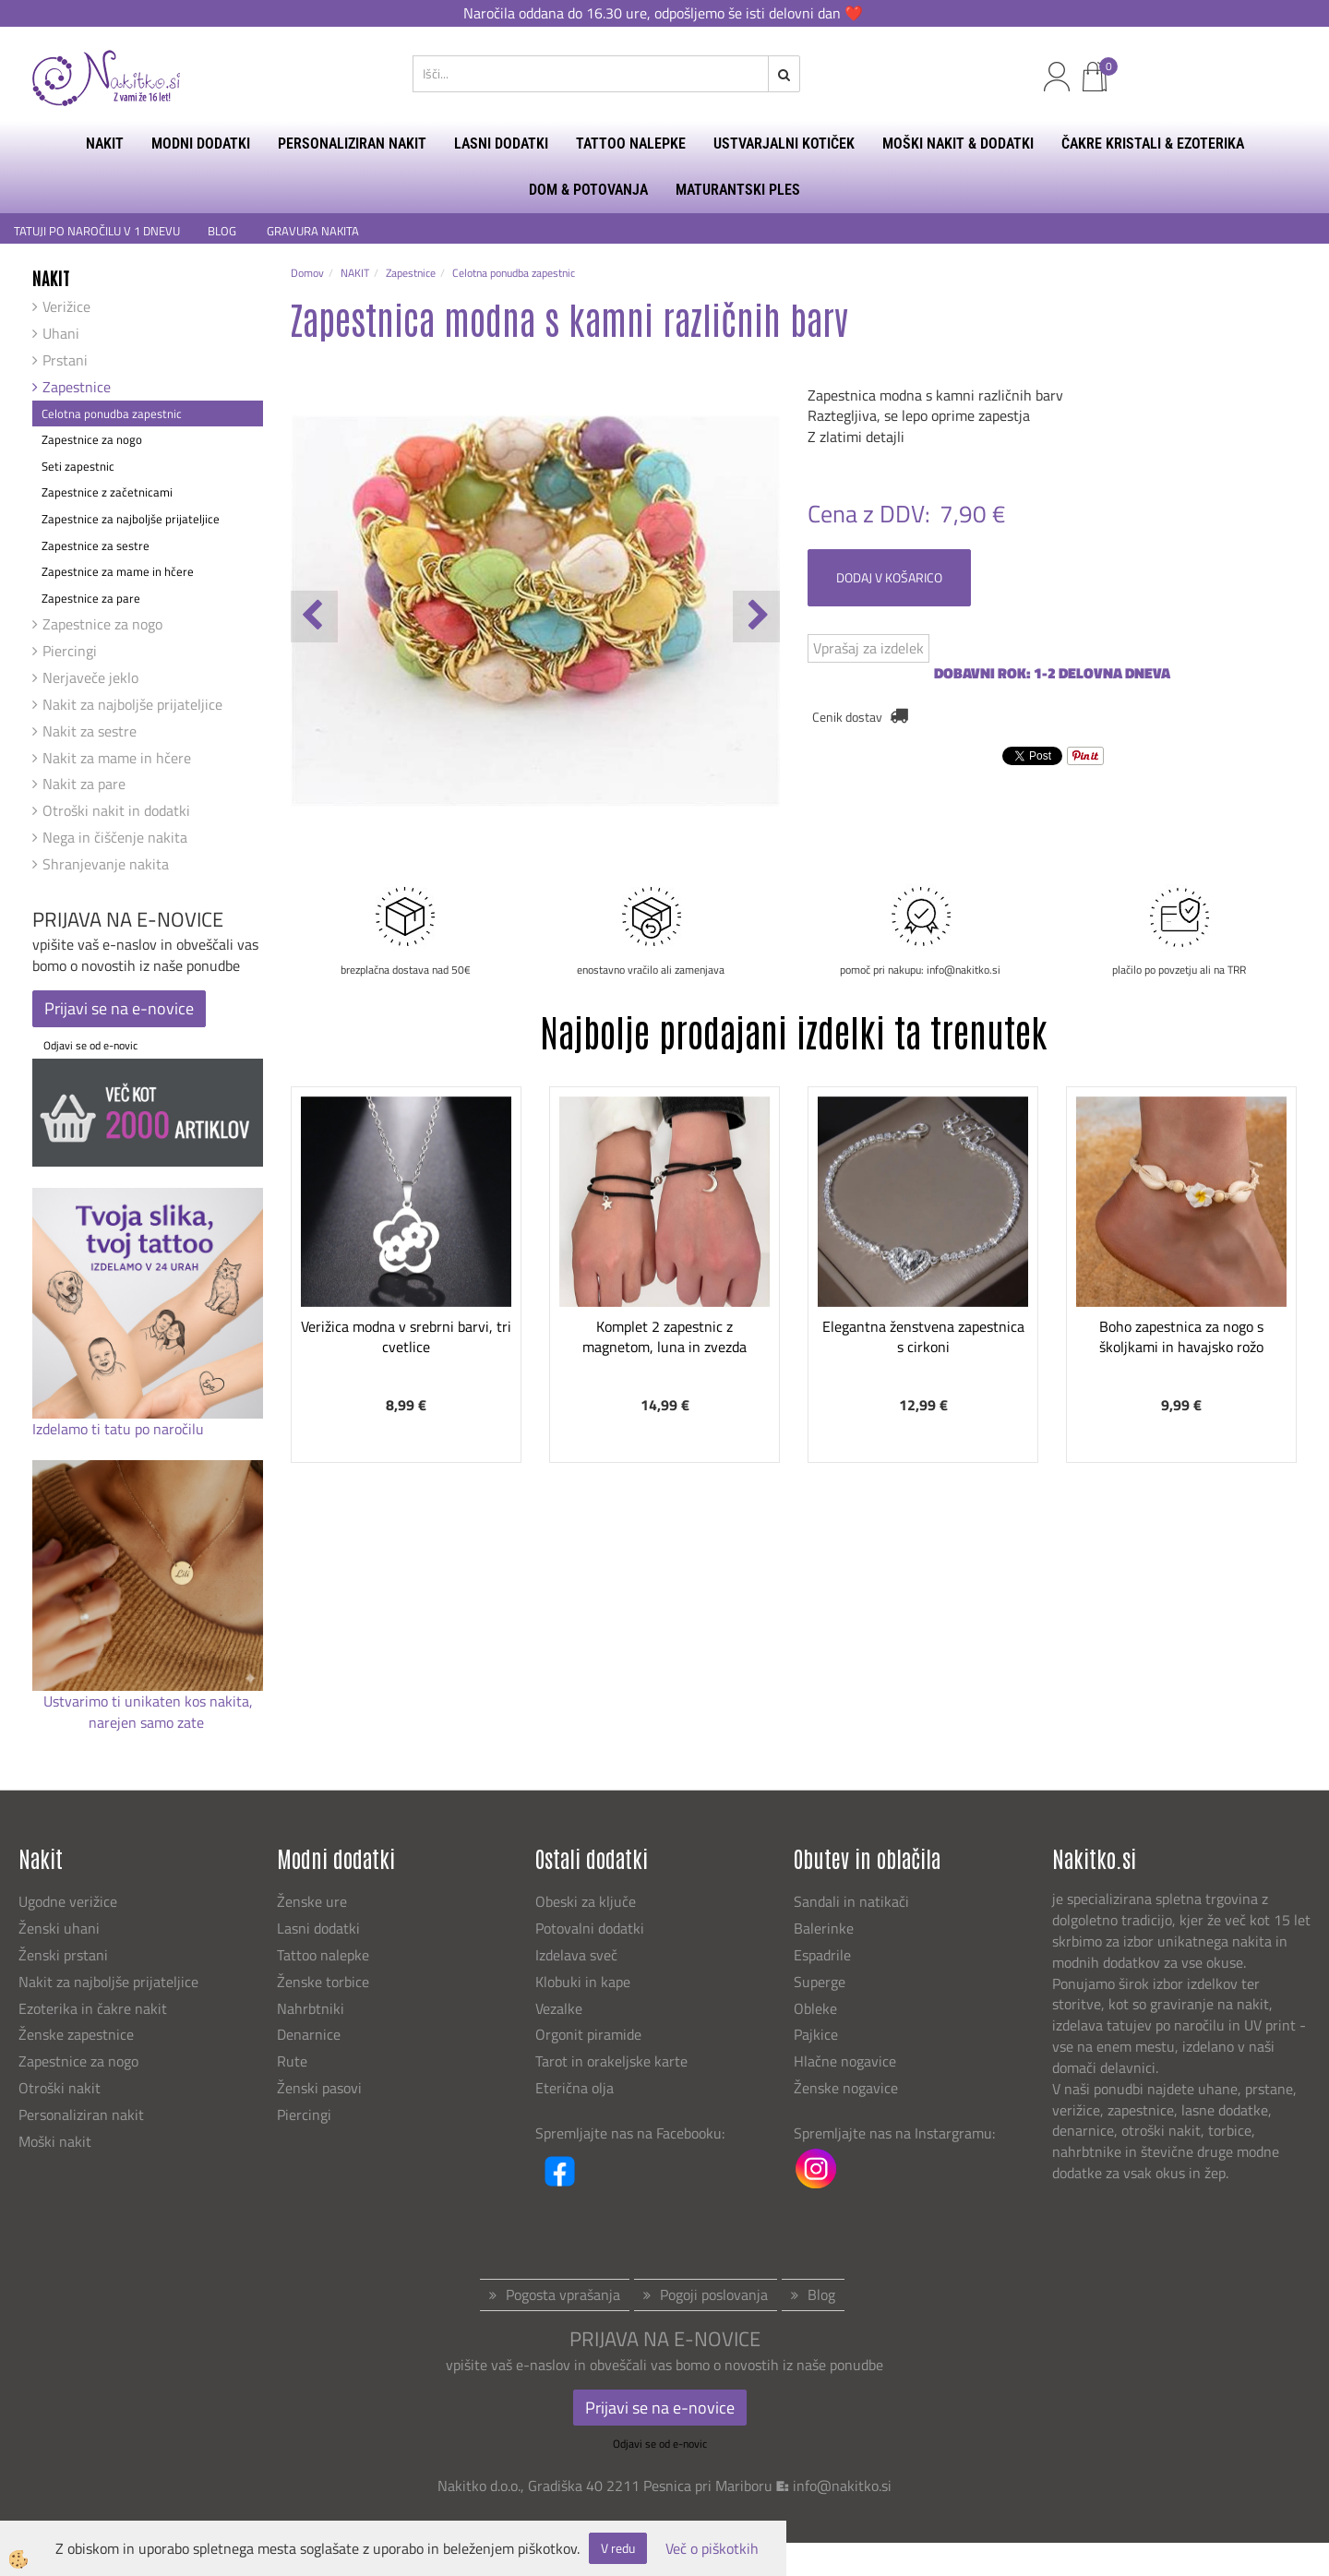 This screenshot has width=1329, height=2576. Describe the element at coordinates (119, 1008) in the screenshot. I see `Prijavi se na e-novice` at that location.